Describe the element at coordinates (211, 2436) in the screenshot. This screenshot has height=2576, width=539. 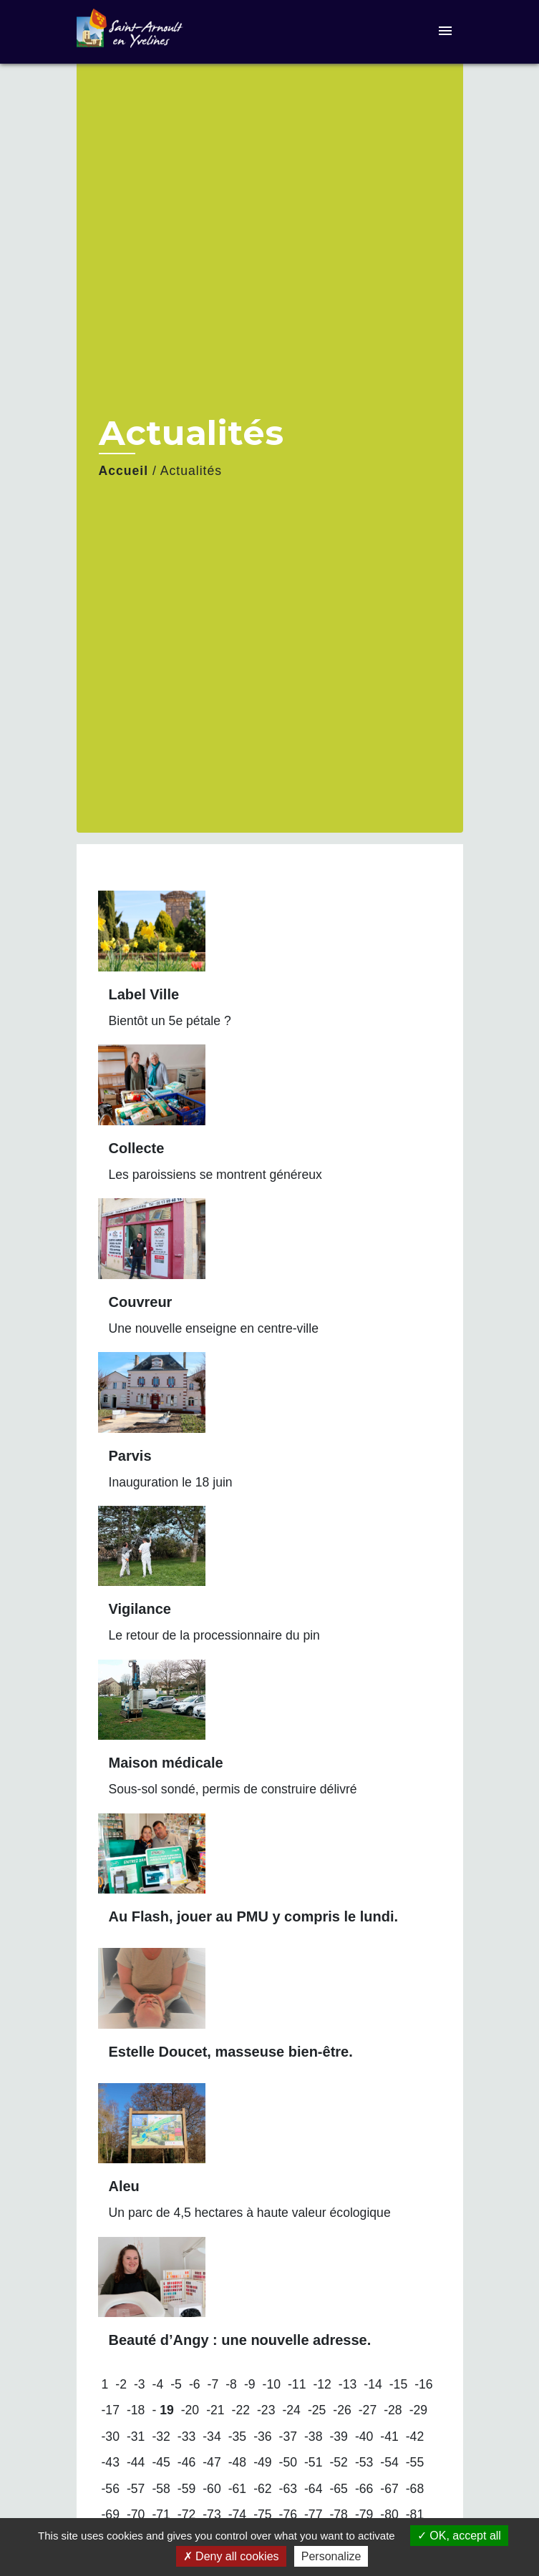
I see `-34` at that location.